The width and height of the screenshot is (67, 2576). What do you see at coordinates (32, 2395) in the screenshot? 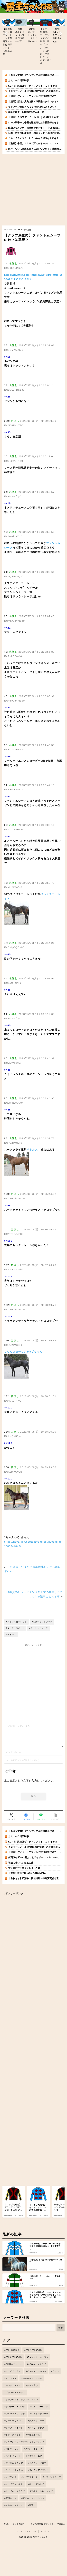
I see `クラブ選び [クラブ選び (49個の項目)]` at bounding box center [32, 2395].